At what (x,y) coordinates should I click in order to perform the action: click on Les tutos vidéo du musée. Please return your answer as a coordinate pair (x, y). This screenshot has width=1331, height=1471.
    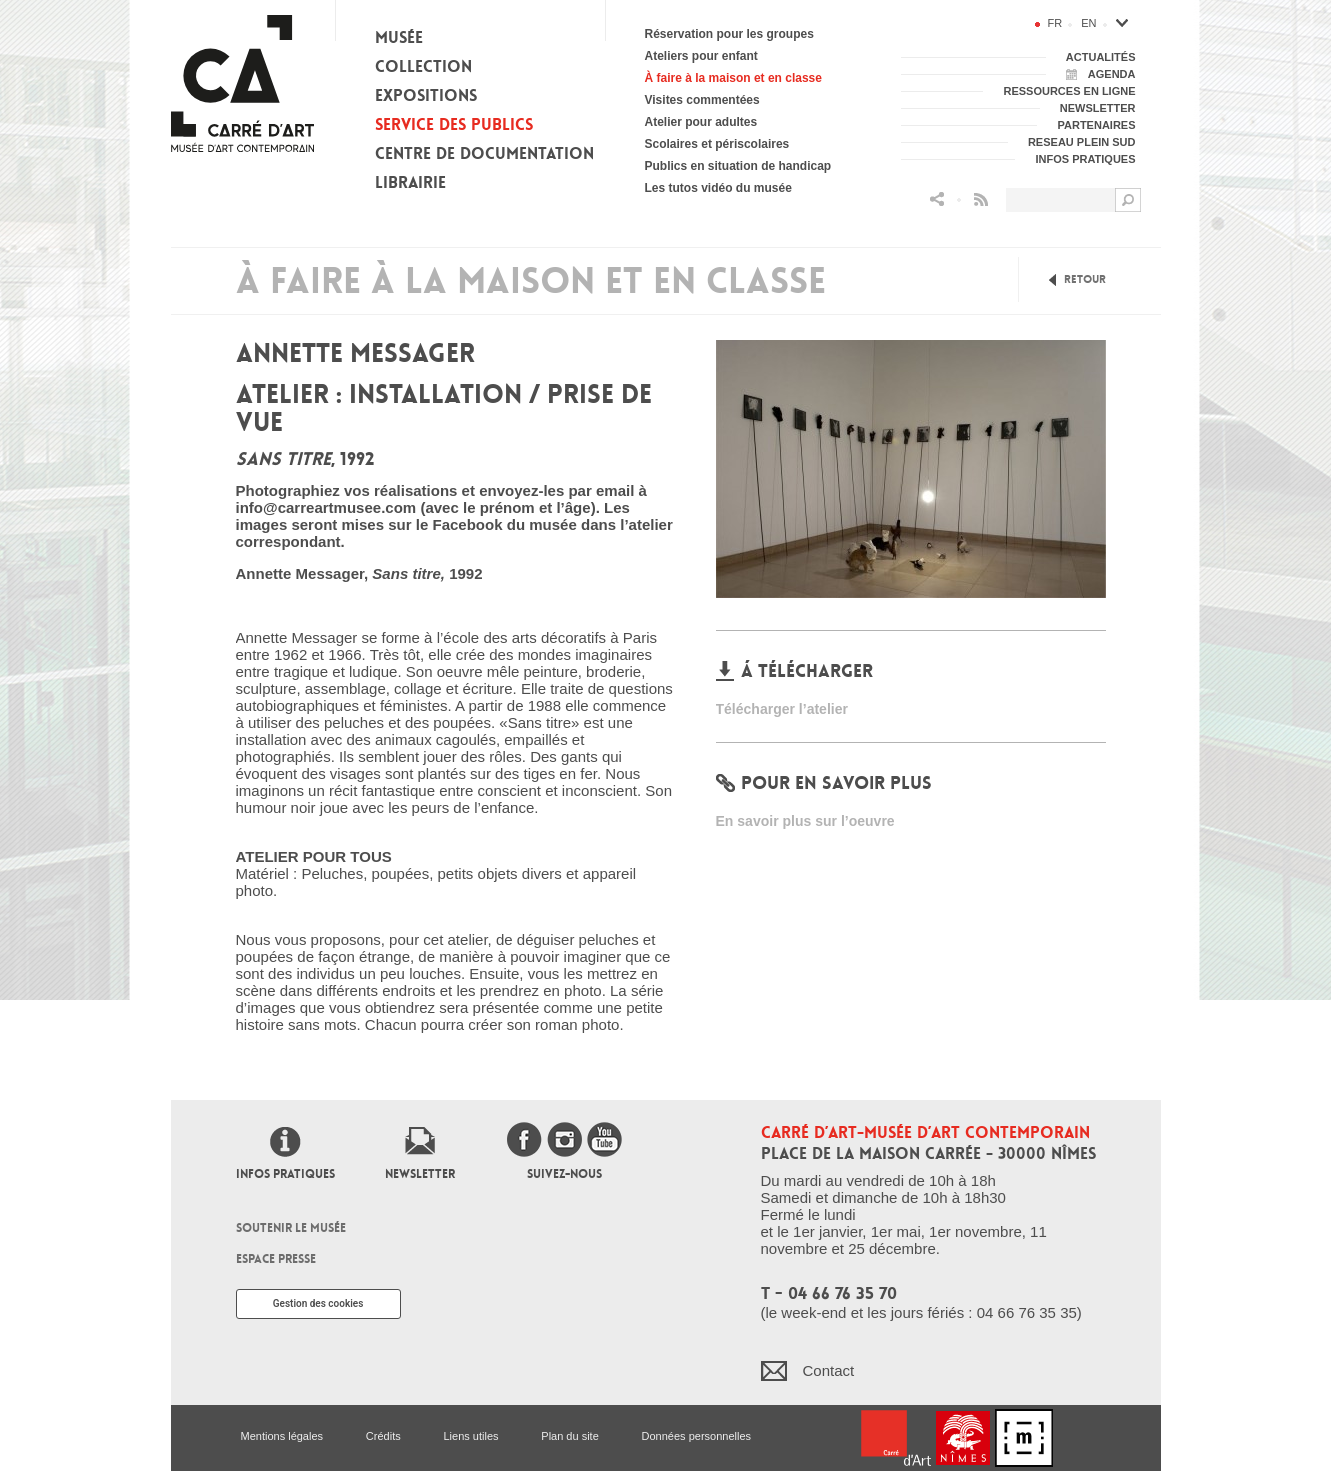
    Looking at the image, I should click on (718, 188).